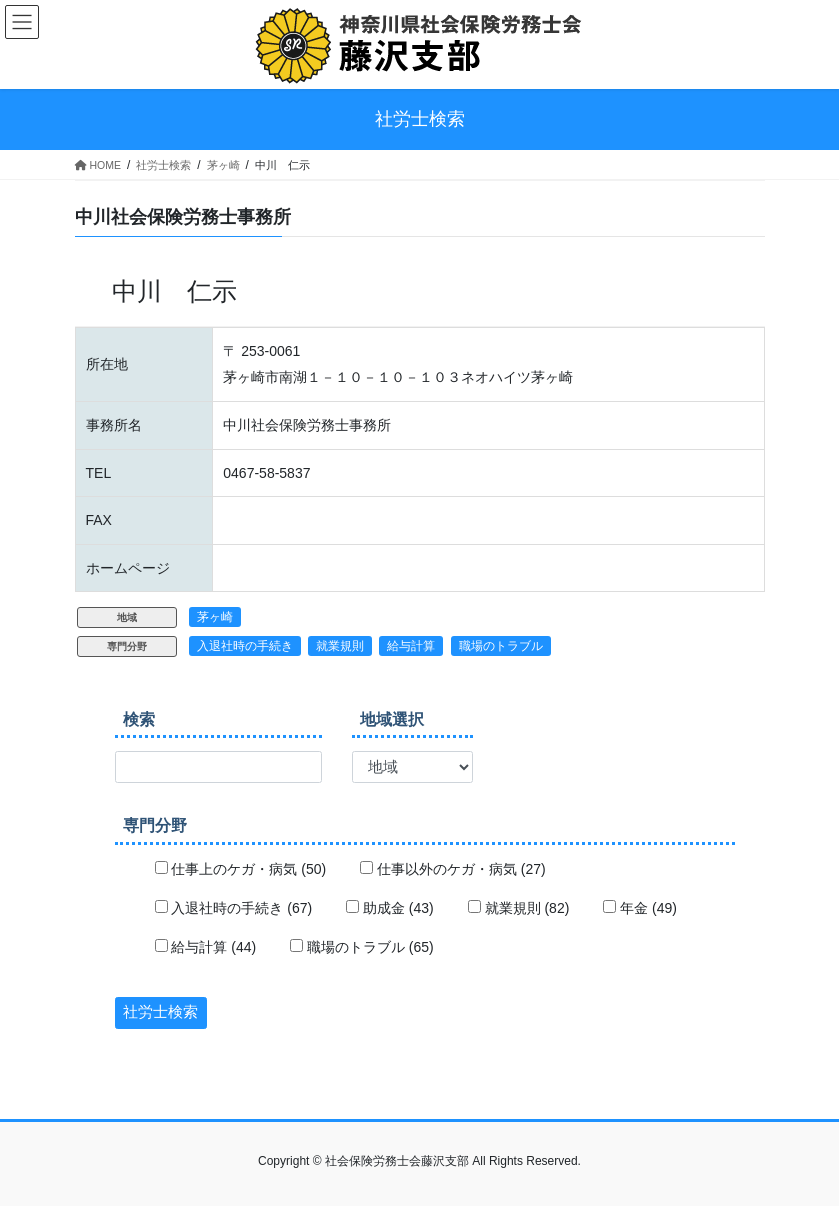 The width and height of the screenshot is (839, 1206). What do you see at coordinates (640, 908) in the screenshot?
I see `年金 (49)` at bounding box center [640, 908].